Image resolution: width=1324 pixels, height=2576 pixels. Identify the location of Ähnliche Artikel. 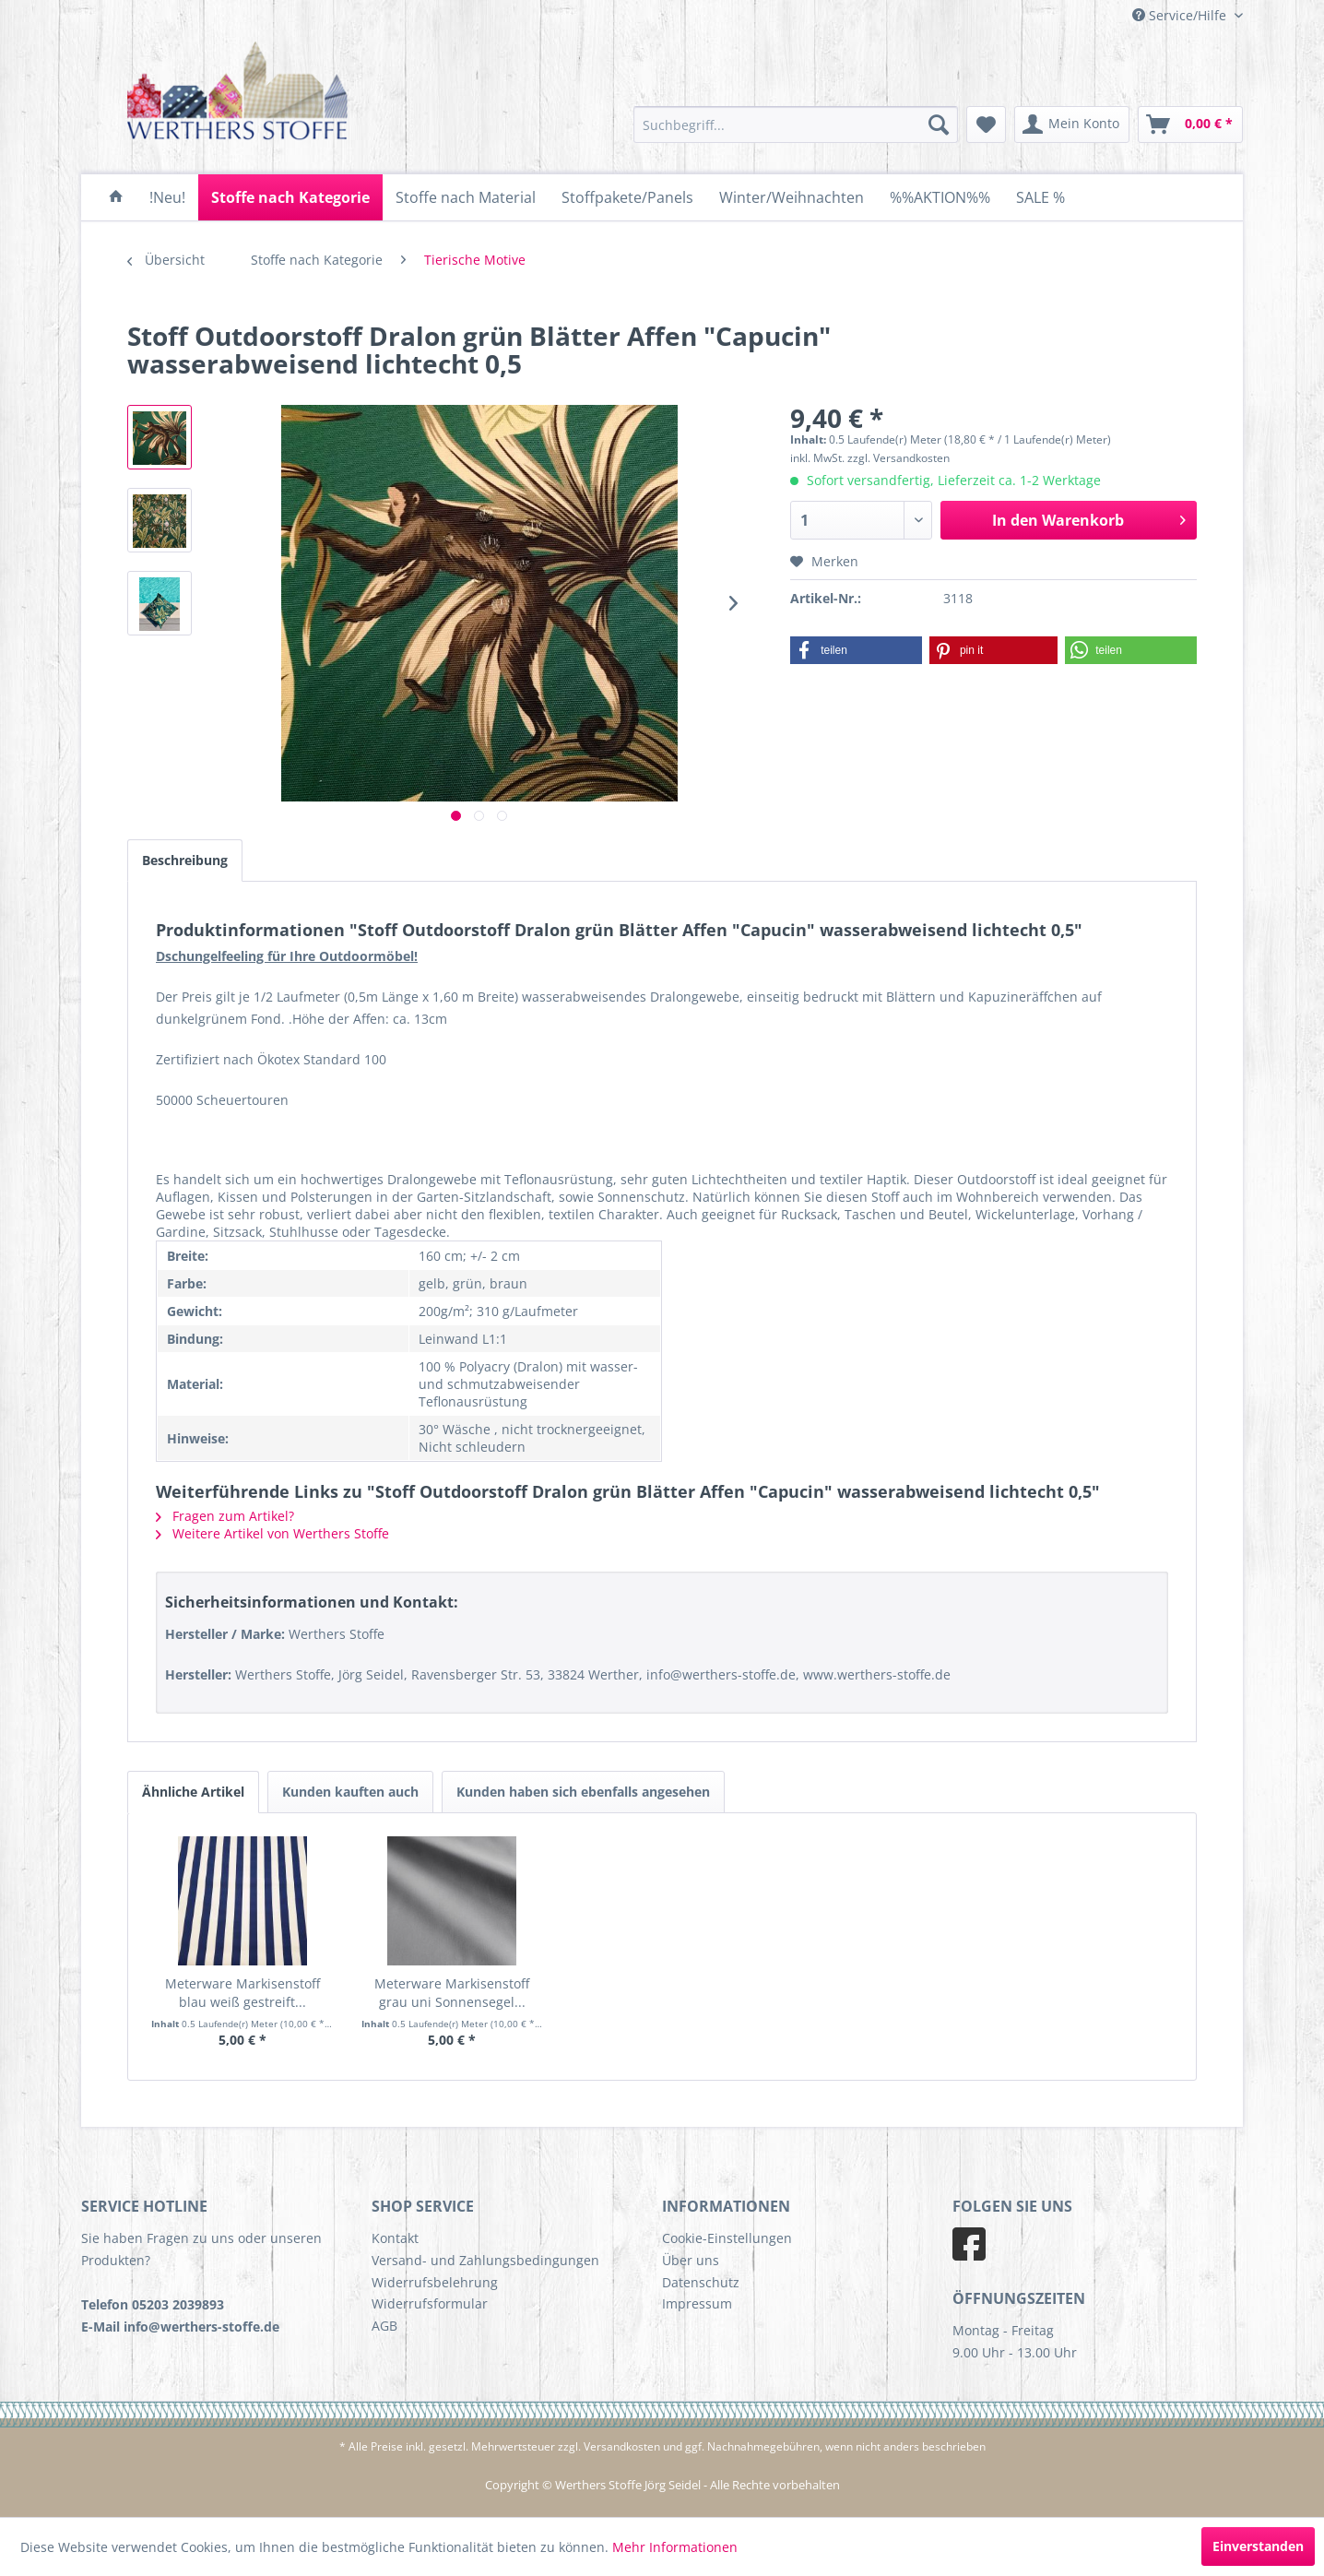
(193, 1791).